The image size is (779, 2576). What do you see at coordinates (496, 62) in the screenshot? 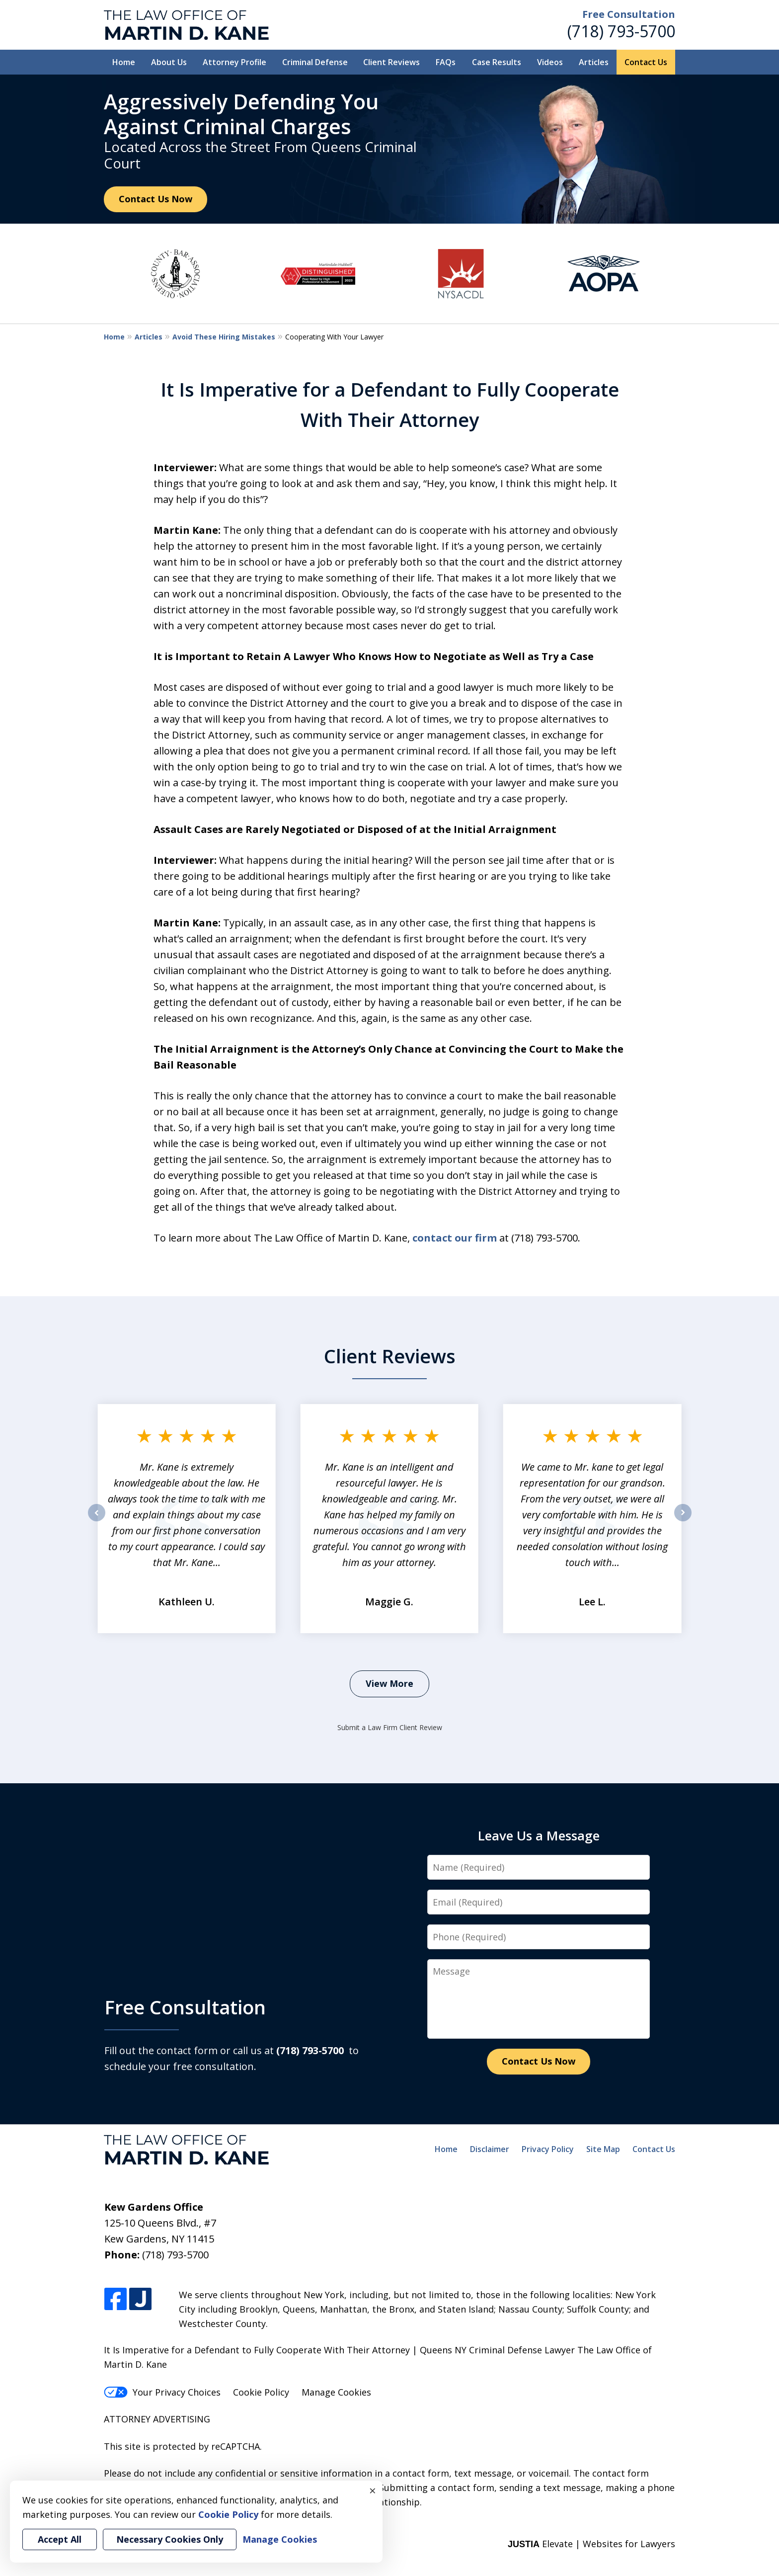
I see `Case Results` at bounding box center [496, 62].